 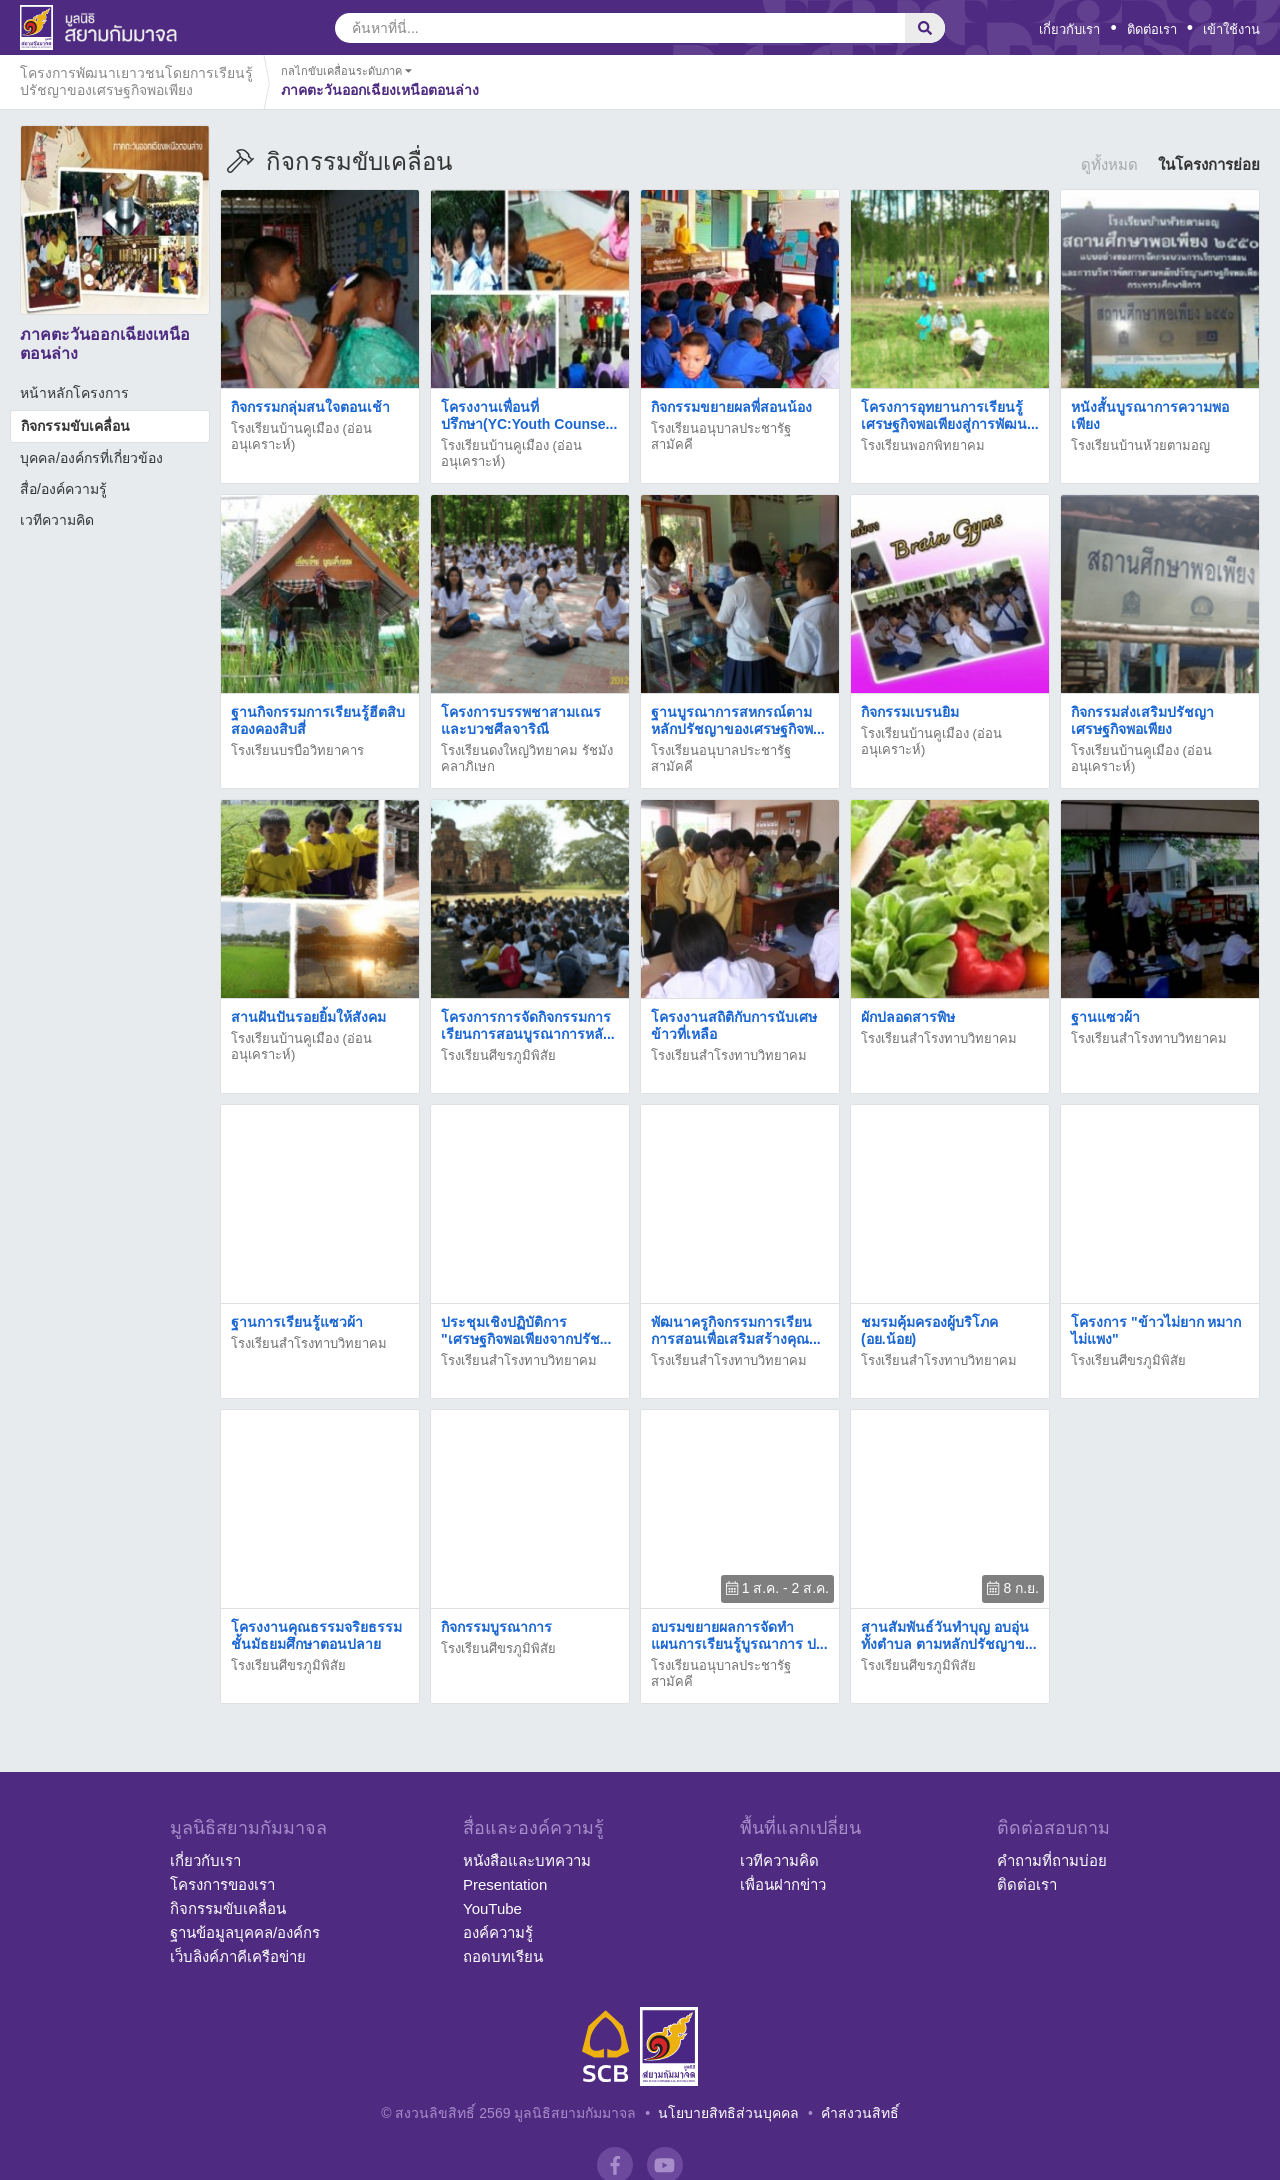 I want to click on โครงการการจัดกิจกรรมการเรียนการสอนบูรณาการหลั..., so click(x=528, y=1025).